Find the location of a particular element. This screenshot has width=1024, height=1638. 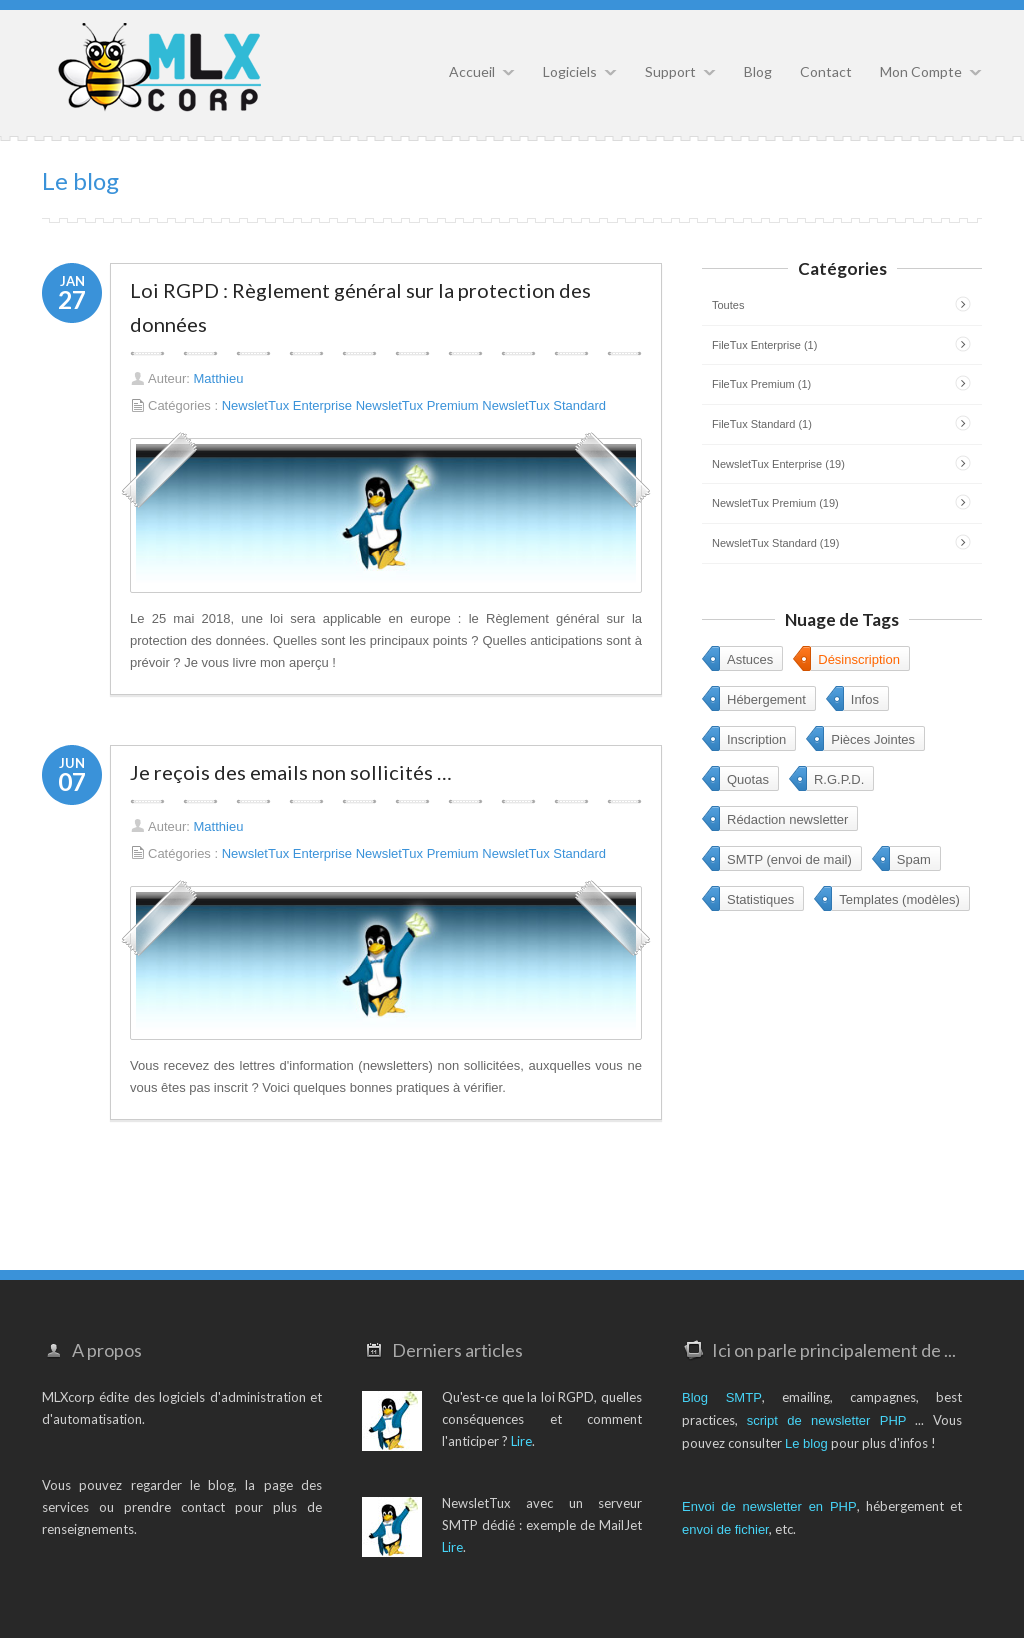

FileTux Premium (1) is located at coordinates (761, 384).